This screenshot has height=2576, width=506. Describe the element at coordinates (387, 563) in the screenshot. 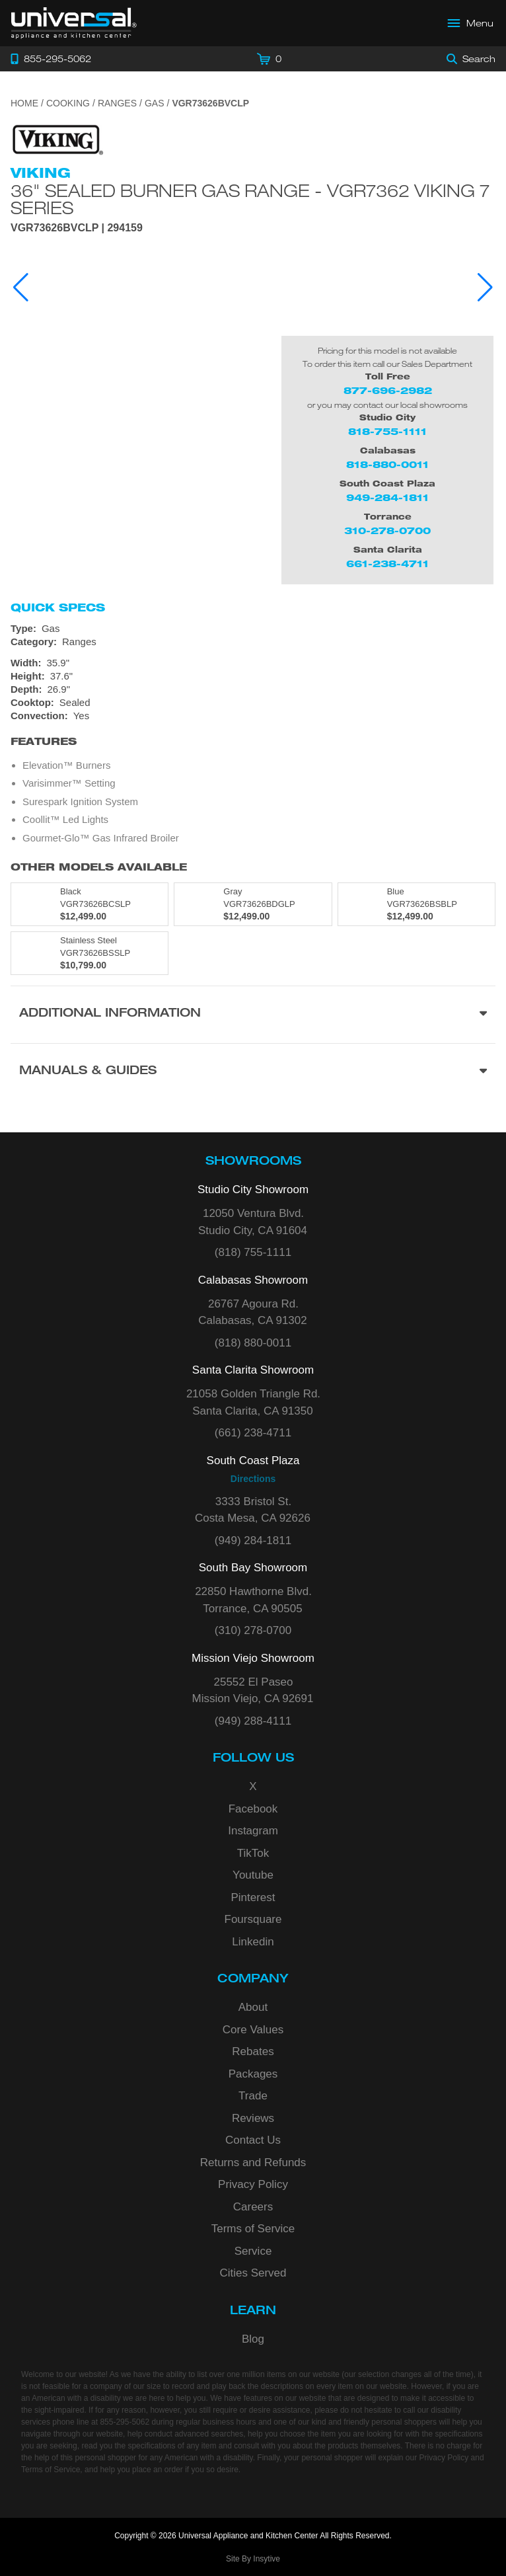

I see `661-238-4711` at that location.